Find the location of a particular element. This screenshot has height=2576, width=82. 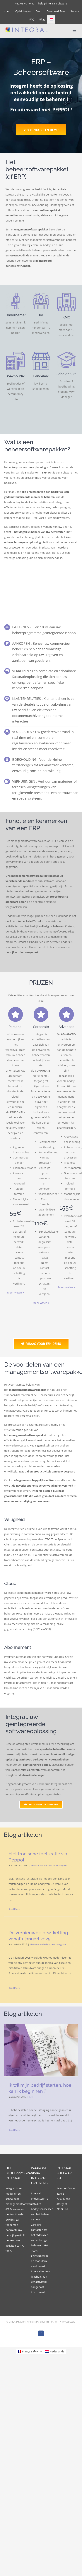

+32 65 40 40 40 is located at coordinates (24, 3).